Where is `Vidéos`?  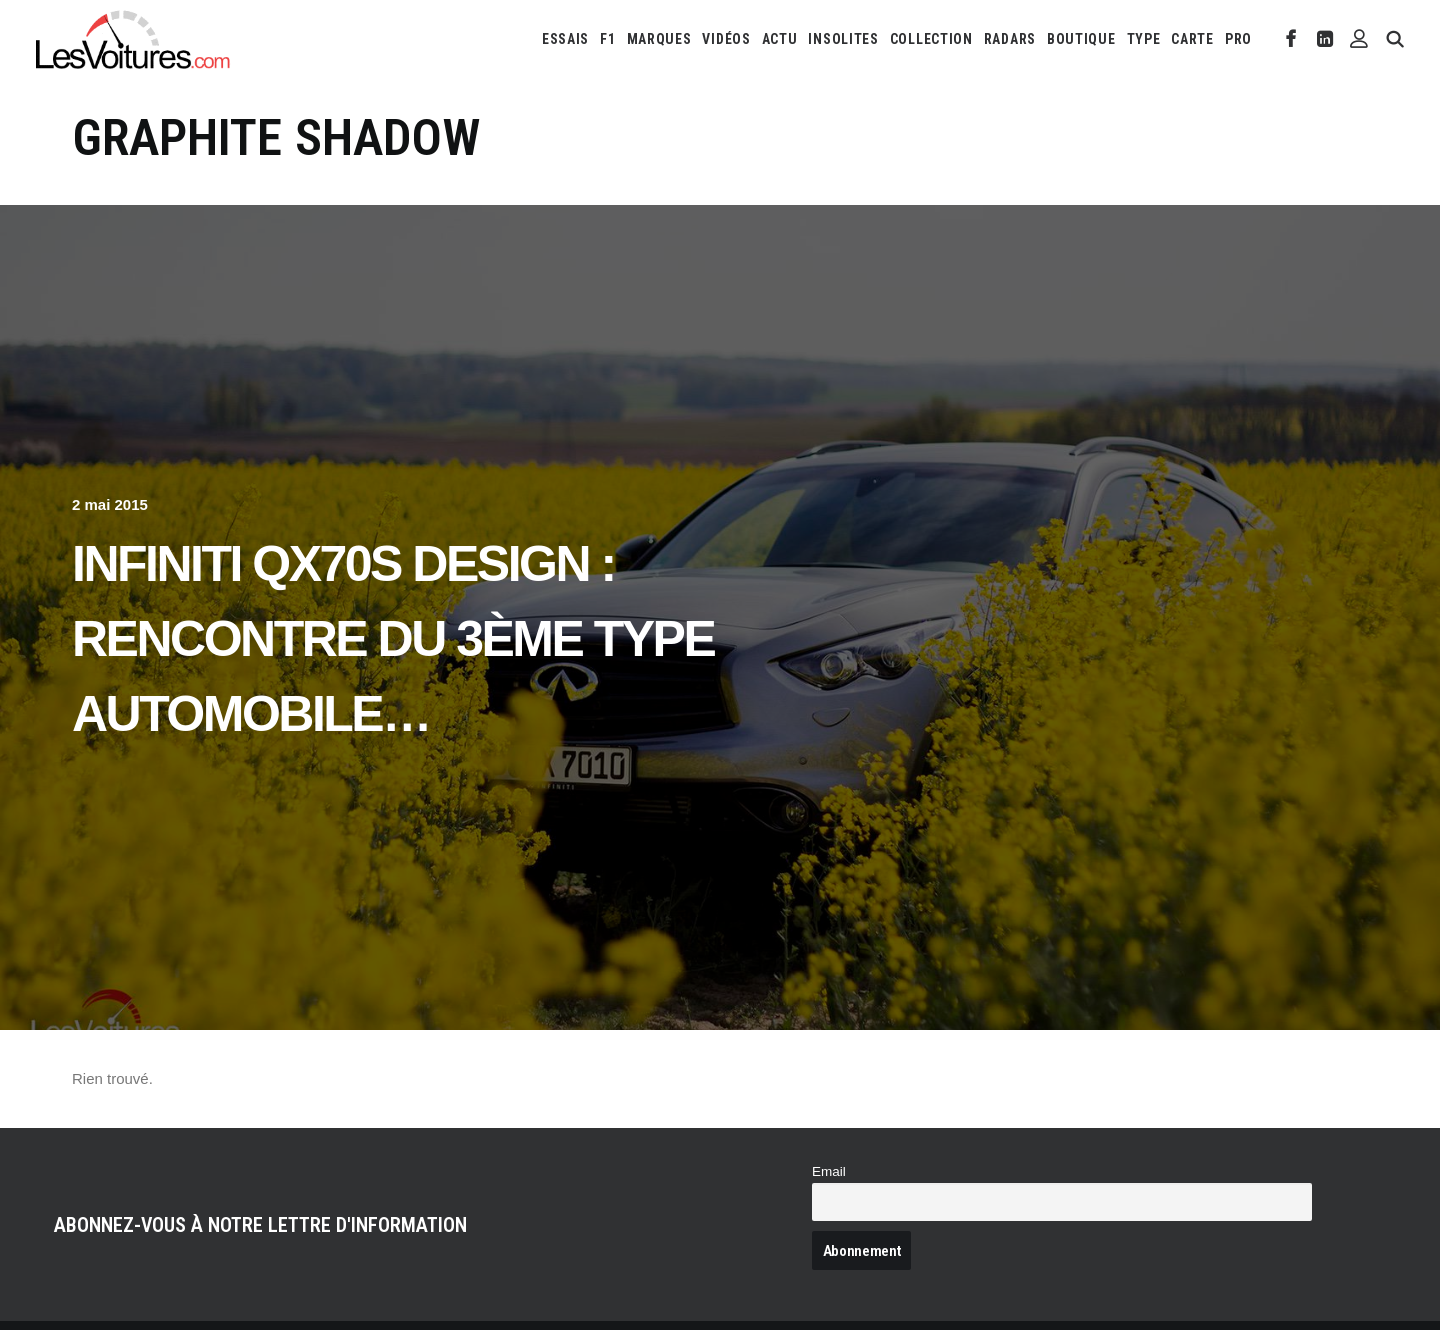 Vidéos is located at coordinates (726, 39).